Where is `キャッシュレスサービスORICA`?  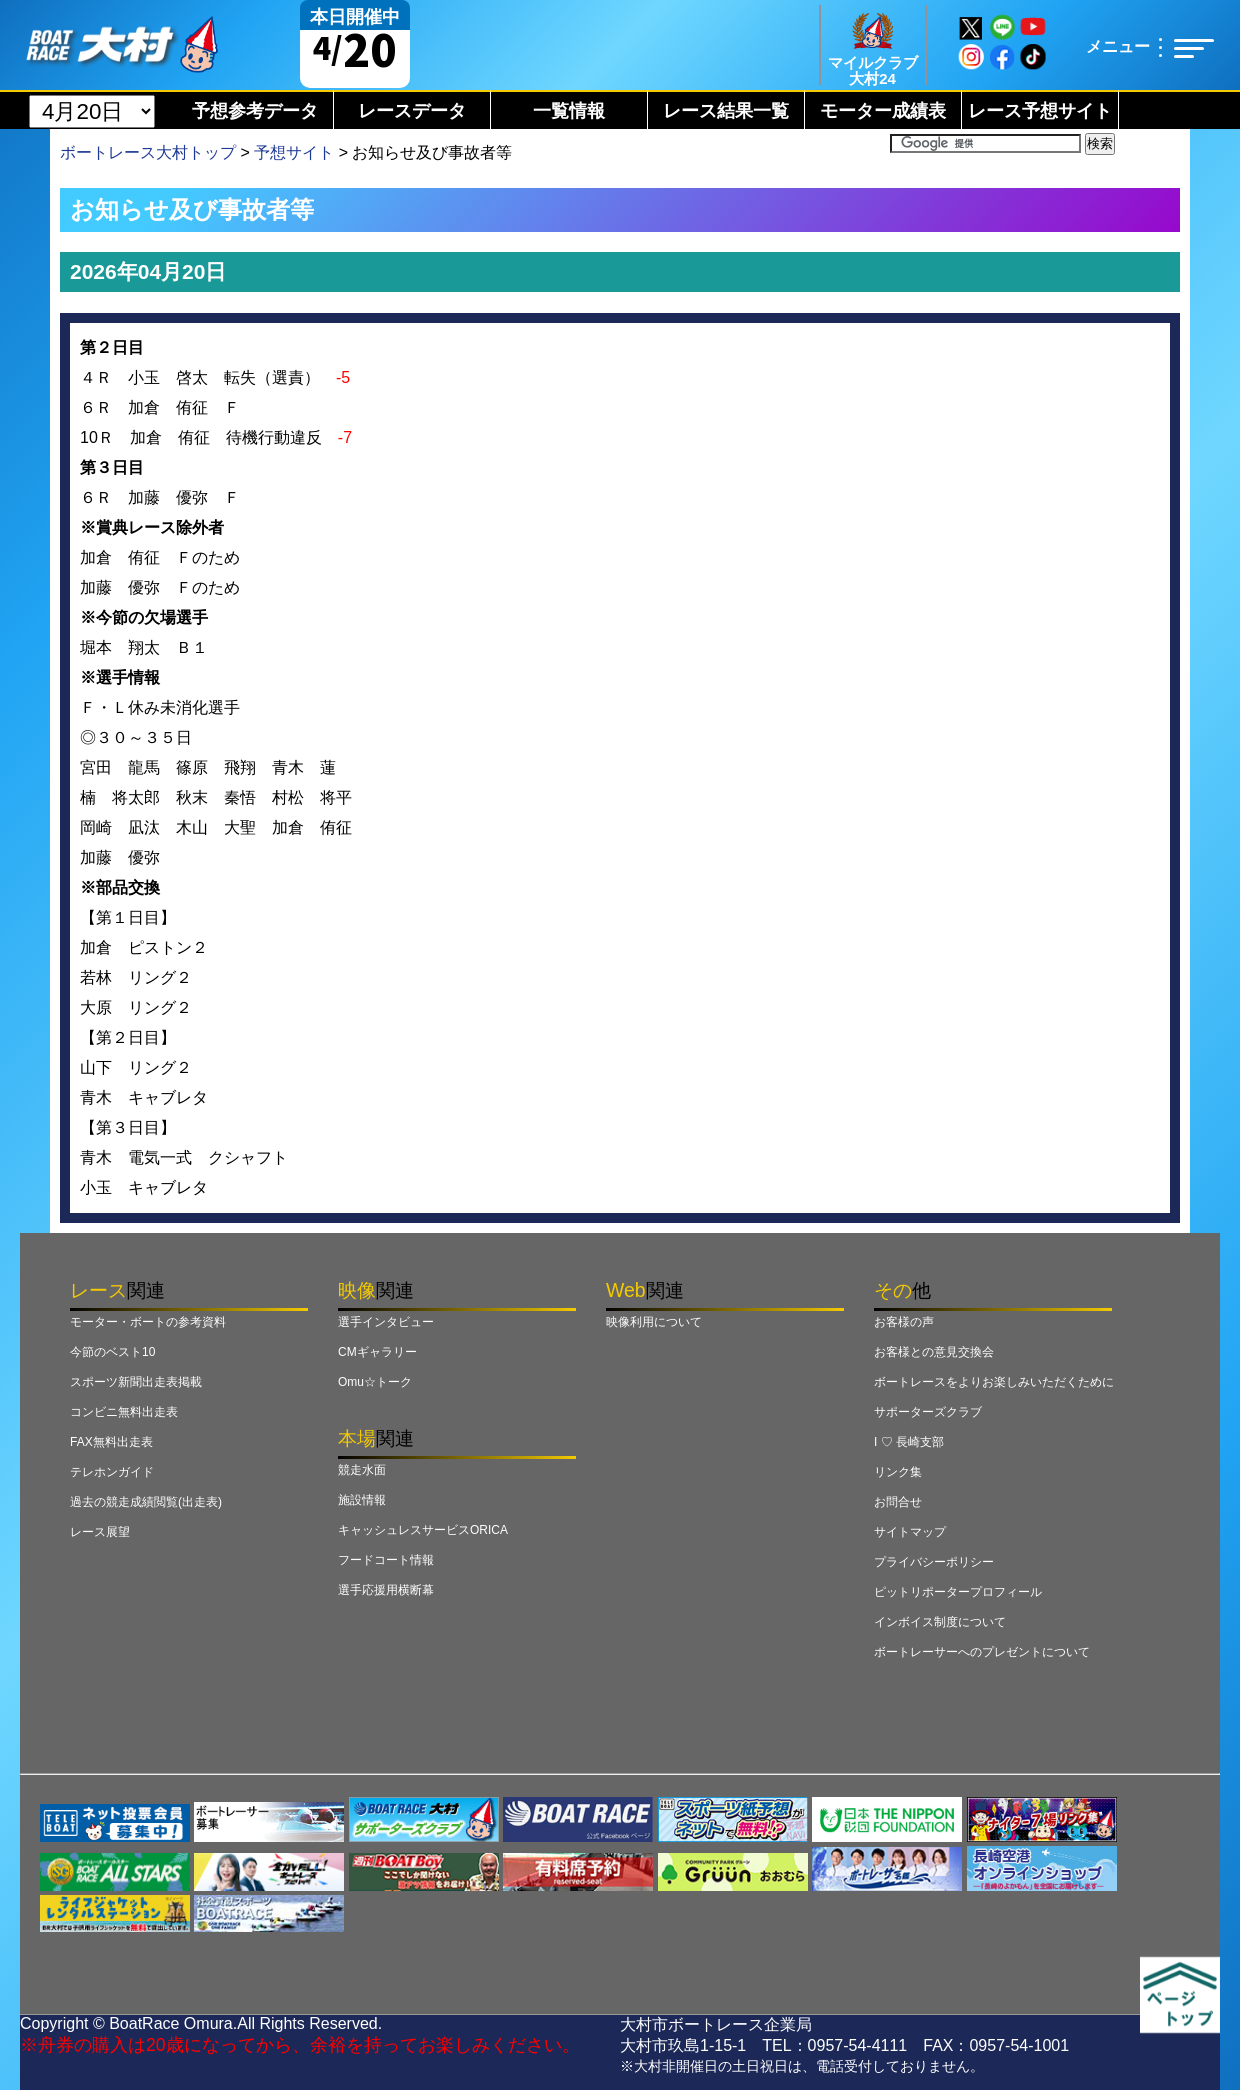
キャッシュレスサービスORICA is located at coordinates (423, 1530).